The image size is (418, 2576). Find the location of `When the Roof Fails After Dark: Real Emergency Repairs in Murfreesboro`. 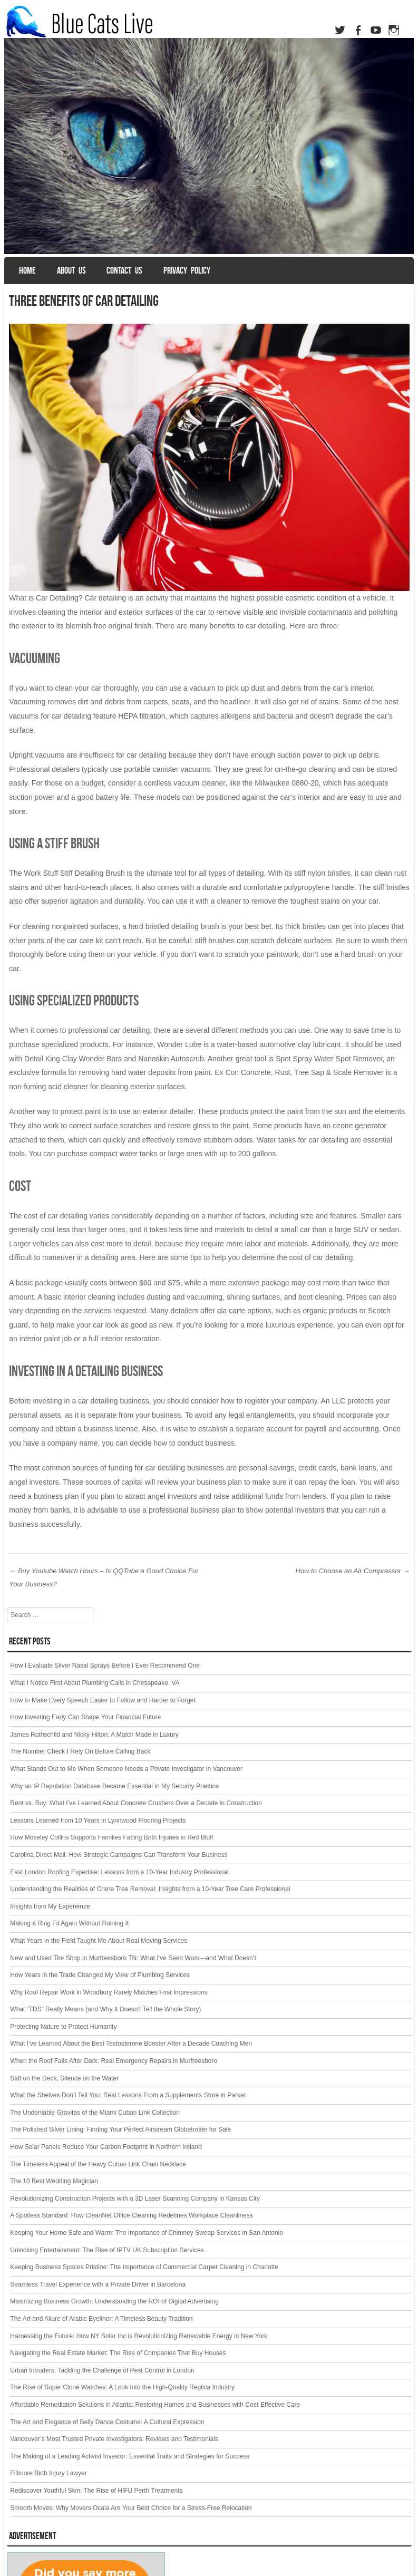

When the Roof Fails After Dark: Real Emergency Repairs in Murfreesboro is located at coordinates (113, 2061).